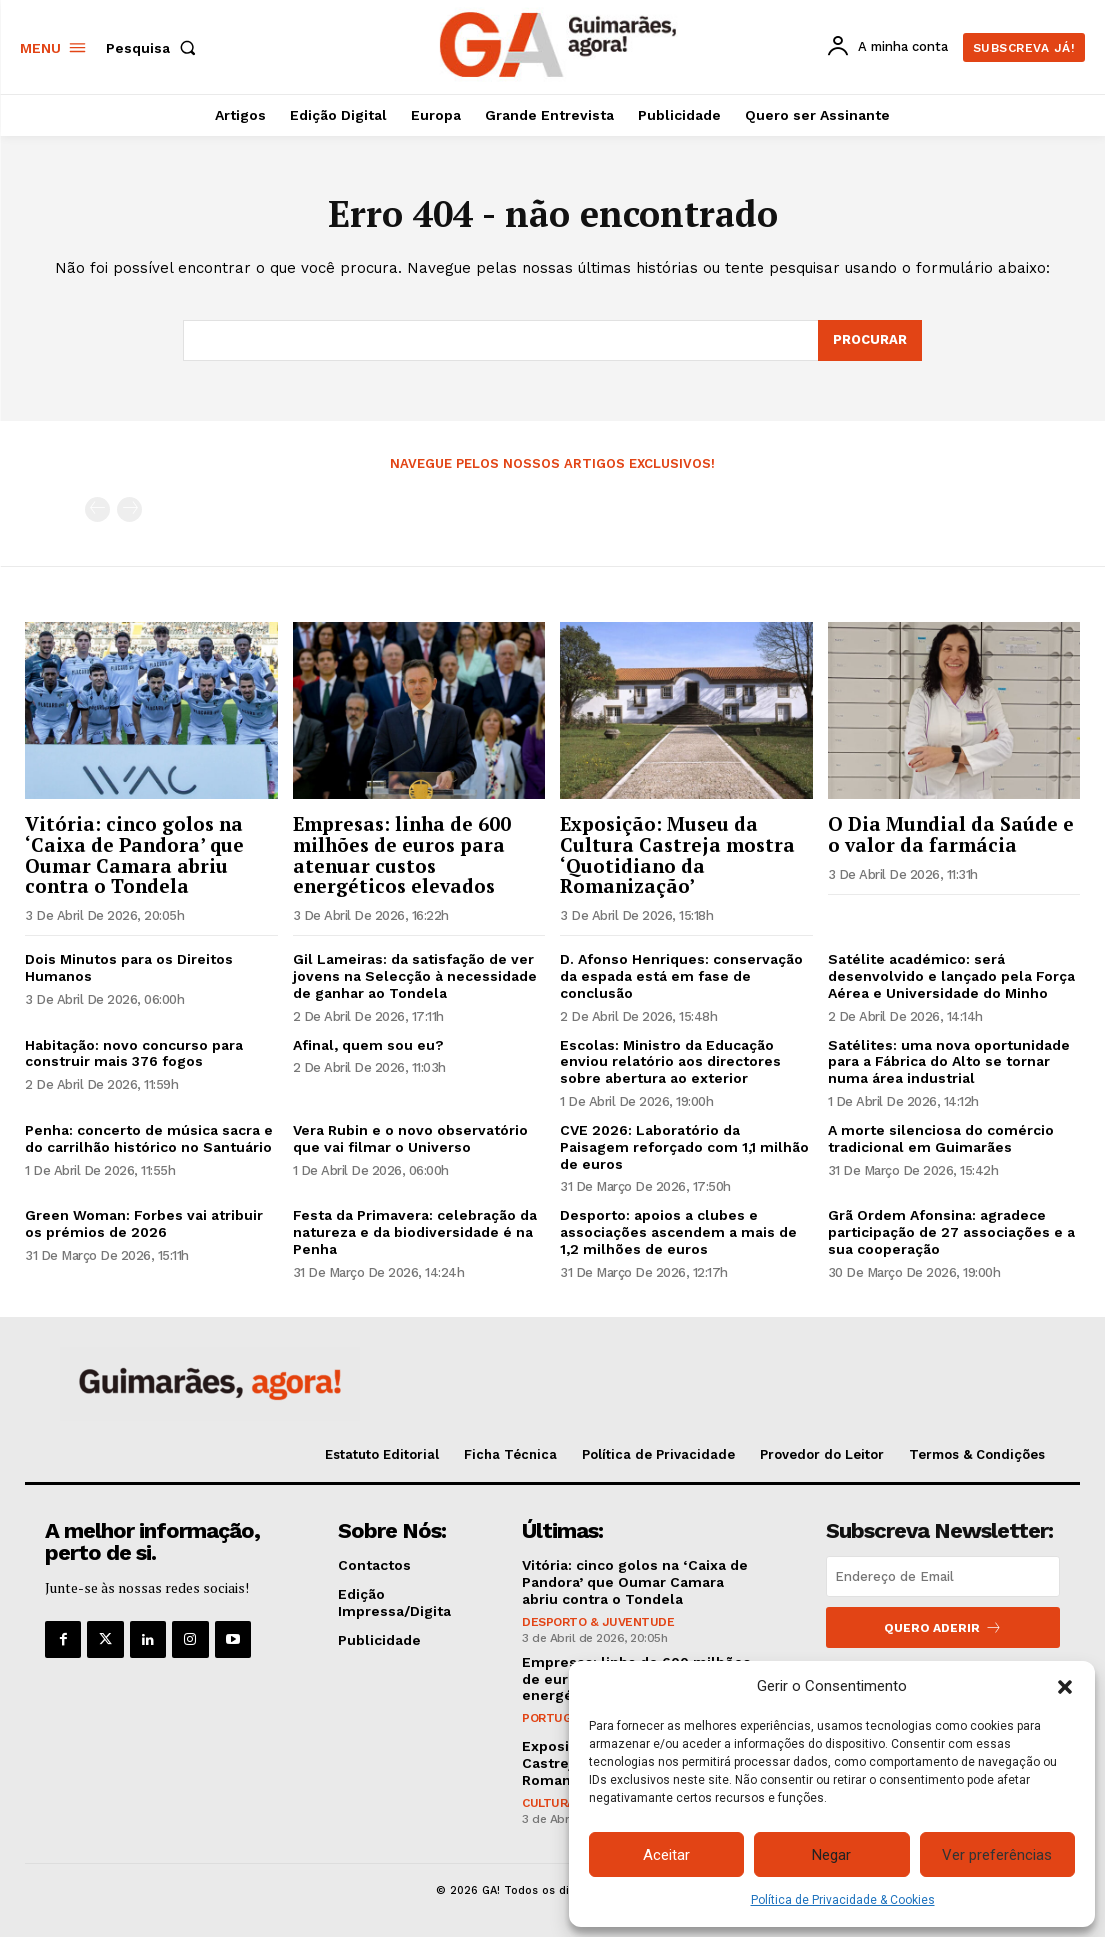  Describe the element at coordinates (951, 834) in the screenshot. I see `O Dia Mundial da Saúde e o valor da farmácia` at that location.